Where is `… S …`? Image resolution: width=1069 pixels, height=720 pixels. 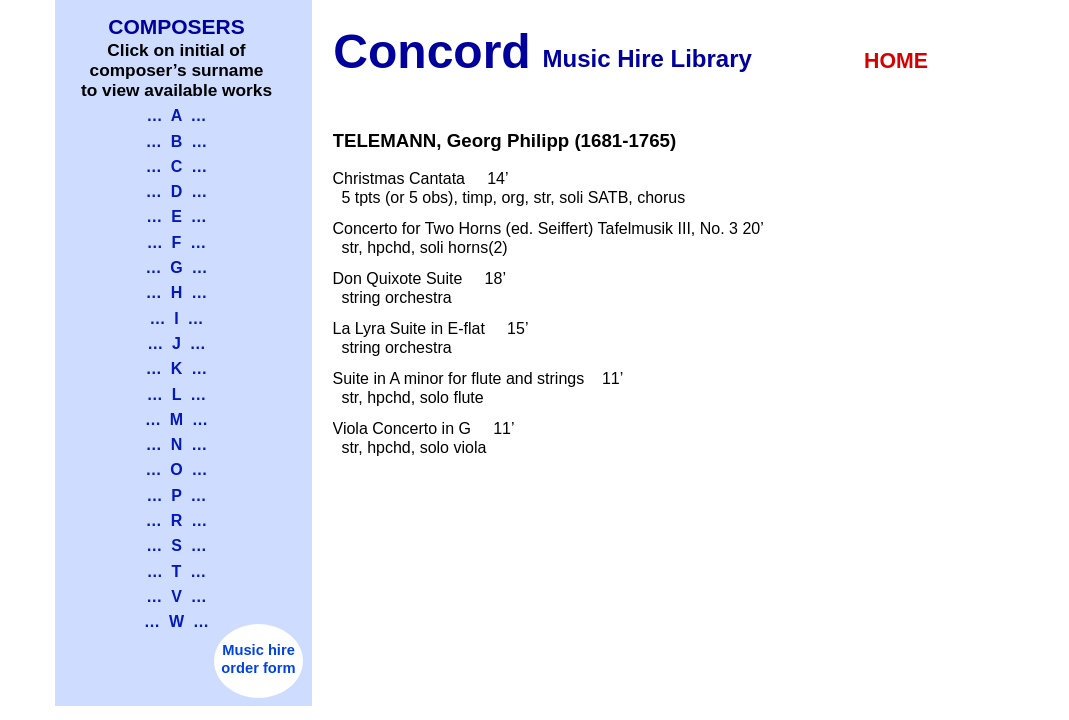
… S … is located at coordinates (176, 545).